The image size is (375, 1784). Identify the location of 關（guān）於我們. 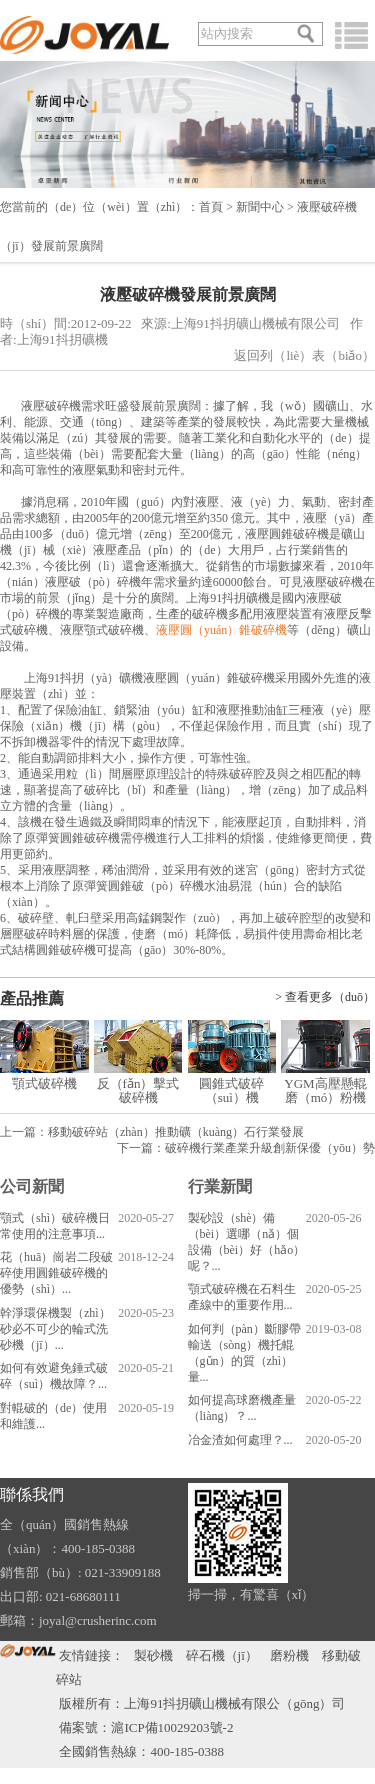
(228, 8).